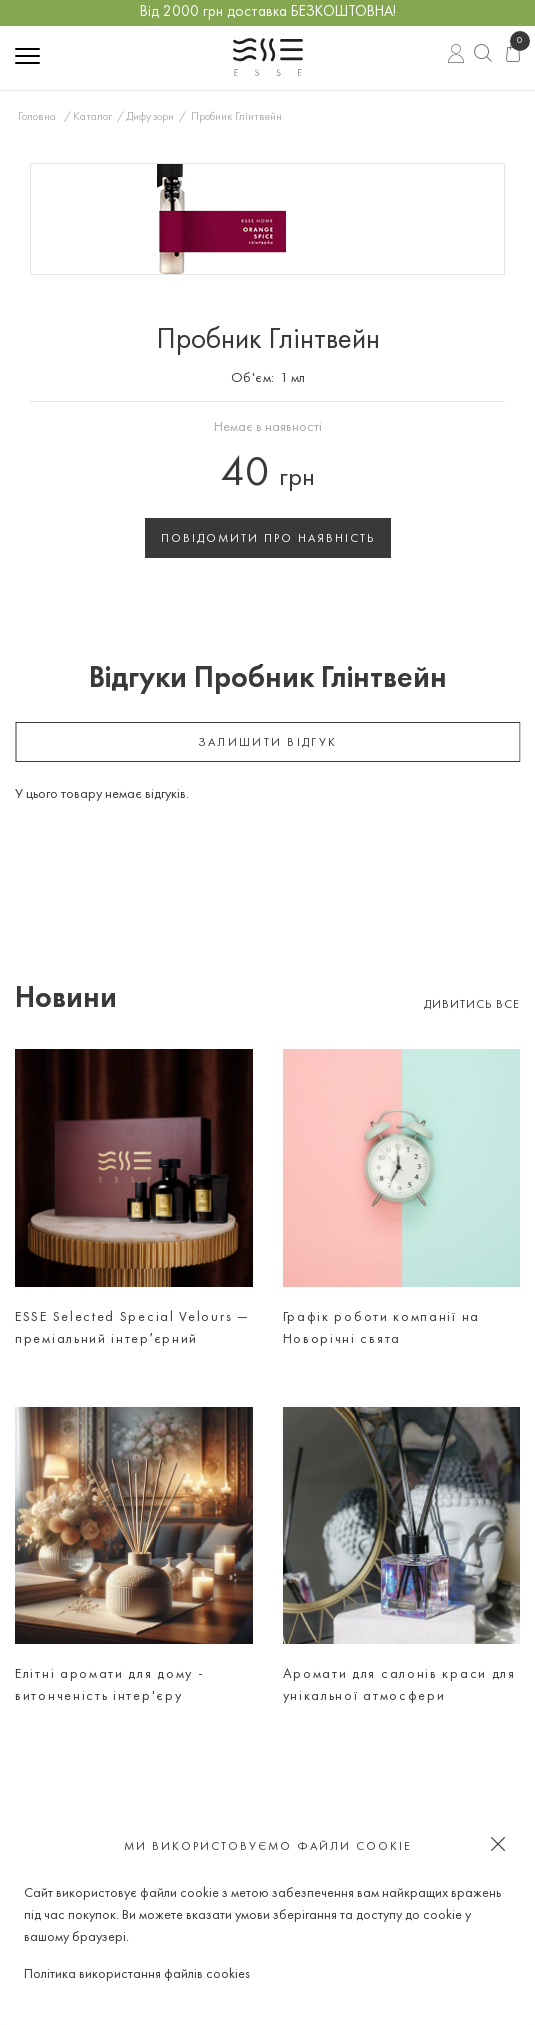 This screenshot has width=535, height=2025. I want to click on Головна, so click(37, 117).